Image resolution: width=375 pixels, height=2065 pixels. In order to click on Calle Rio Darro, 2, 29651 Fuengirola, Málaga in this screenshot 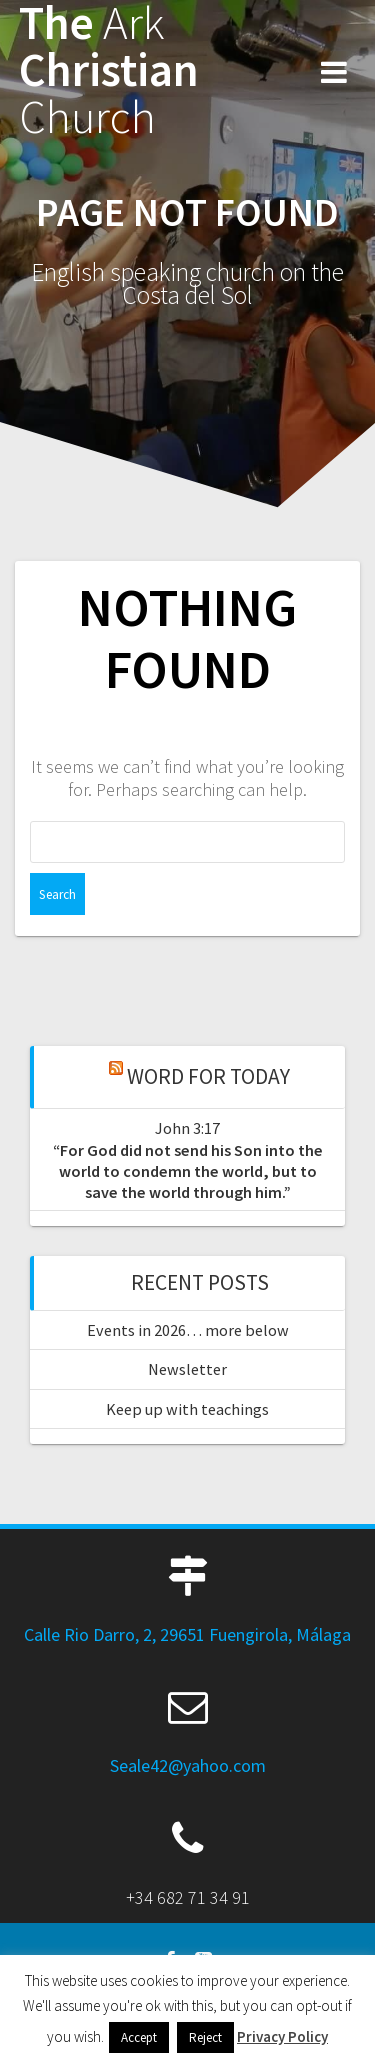, I will do `click(187, 1634)`.